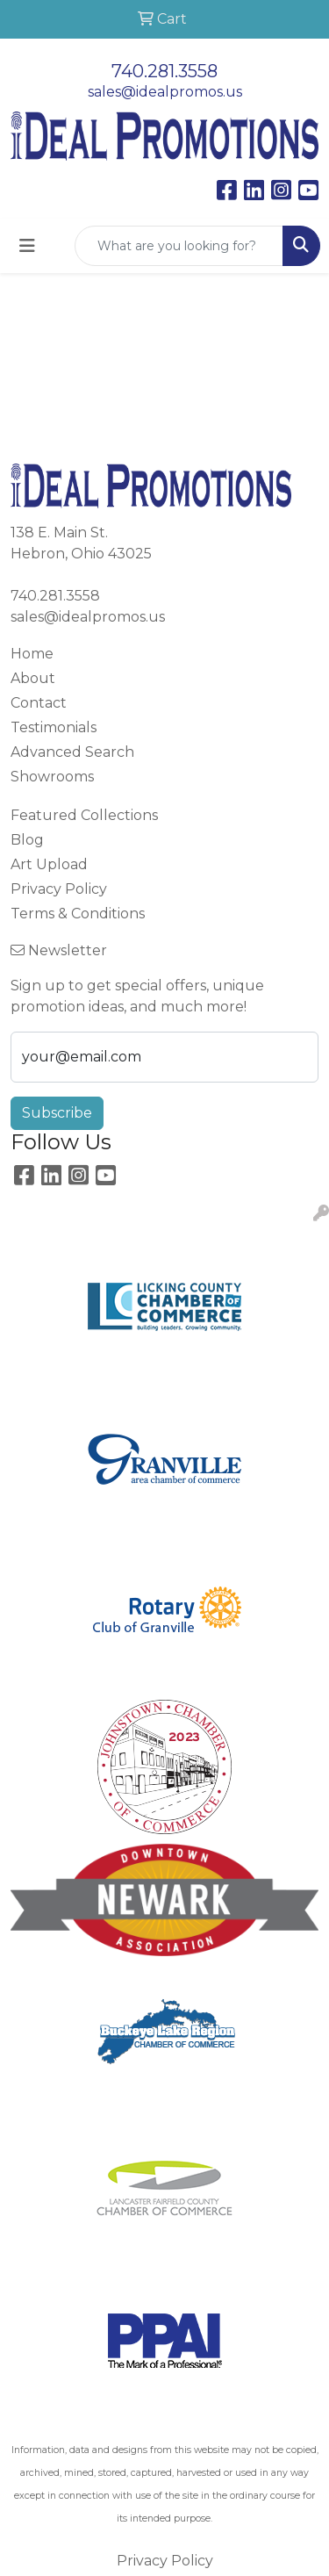 This screenshot has width=329, height=2576. Describe the element at coordinates (59, 889) in the screenshot. I see `Privacy Policy` at that location.